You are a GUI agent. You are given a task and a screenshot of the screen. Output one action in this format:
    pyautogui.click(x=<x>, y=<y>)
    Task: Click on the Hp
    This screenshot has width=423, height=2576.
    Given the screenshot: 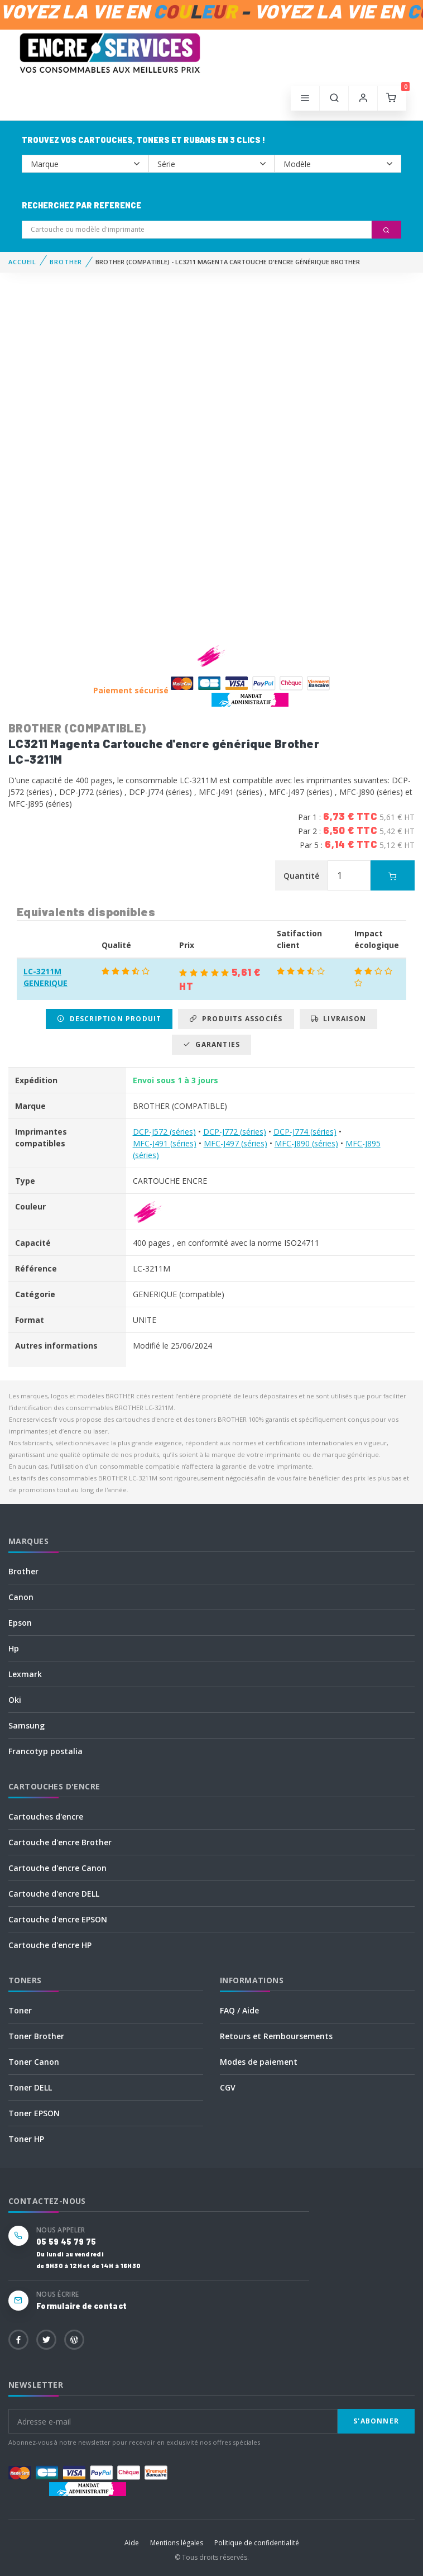 What is the action you would take?
    pyautogui.click(x=13, y=1648)
    